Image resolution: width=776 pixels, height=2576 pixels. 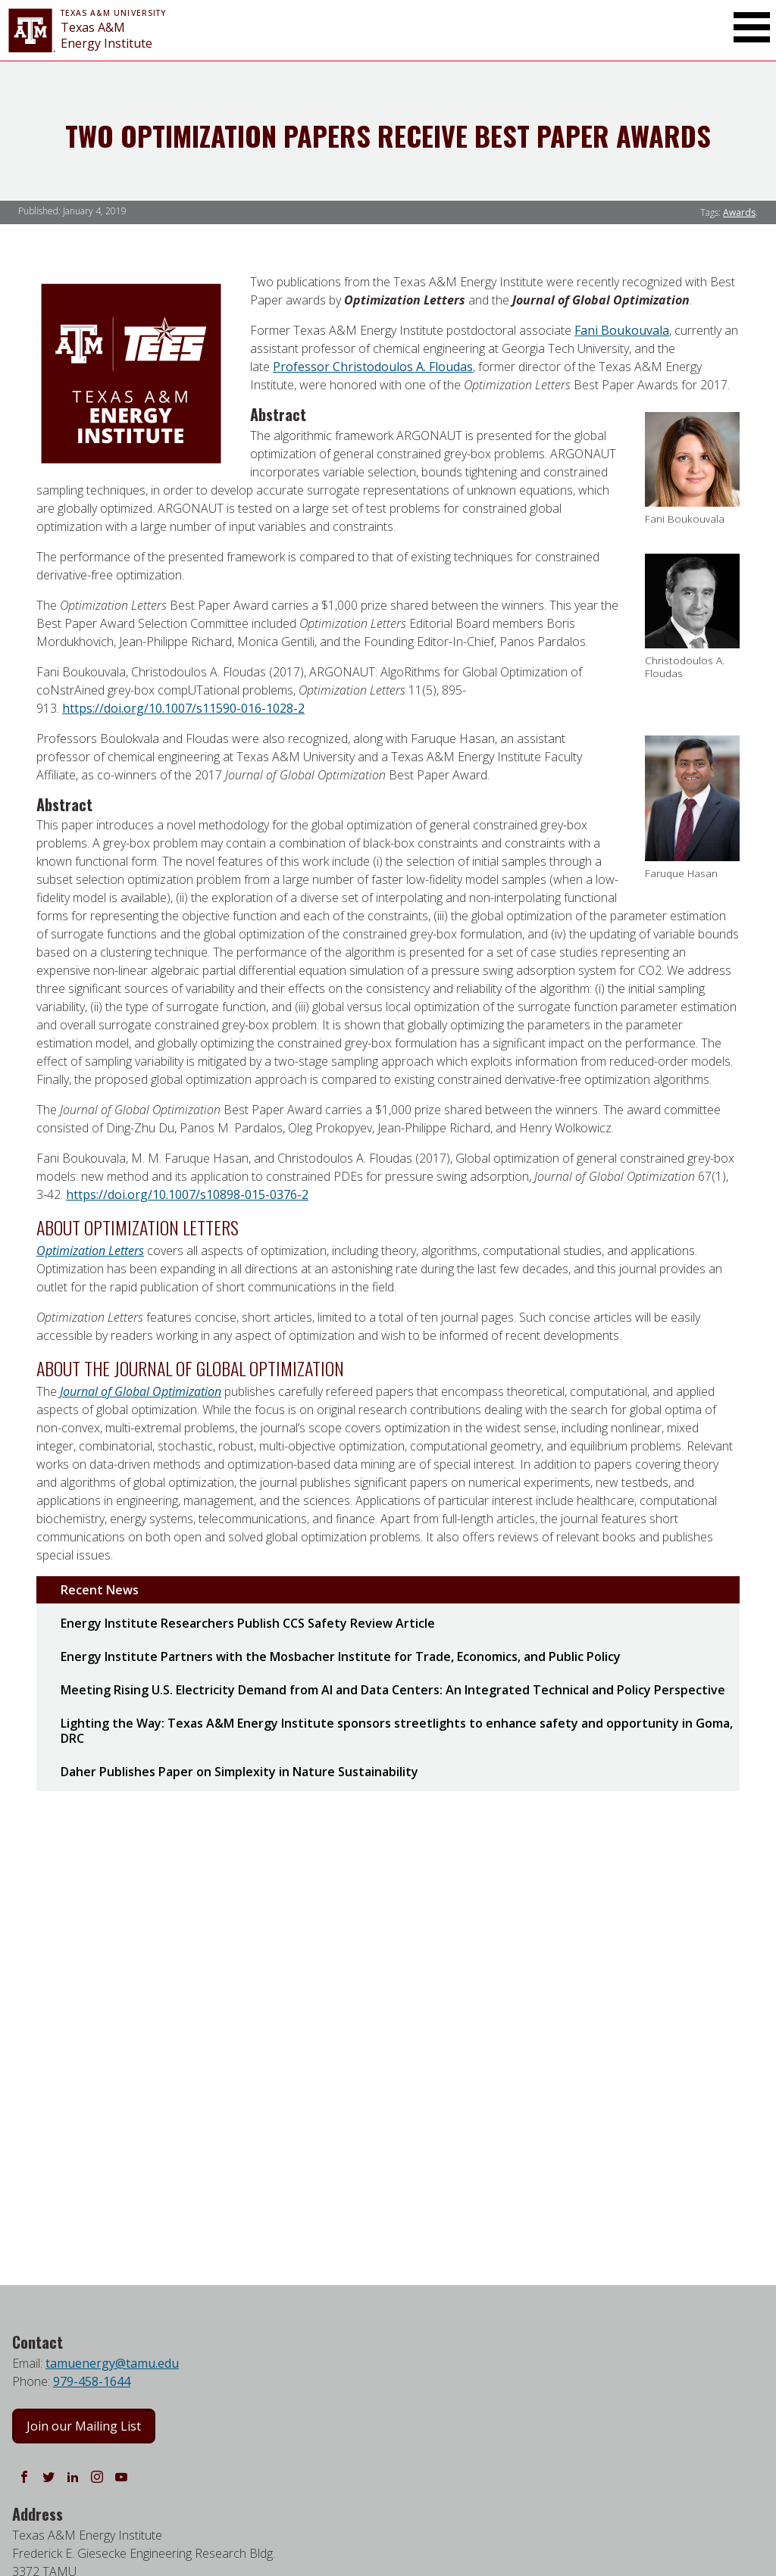 What do you see at coordinates (112, 2363) in the screenshot?
I see `tamuenergy@tamu.edu` at bounding box center [112, 2363].